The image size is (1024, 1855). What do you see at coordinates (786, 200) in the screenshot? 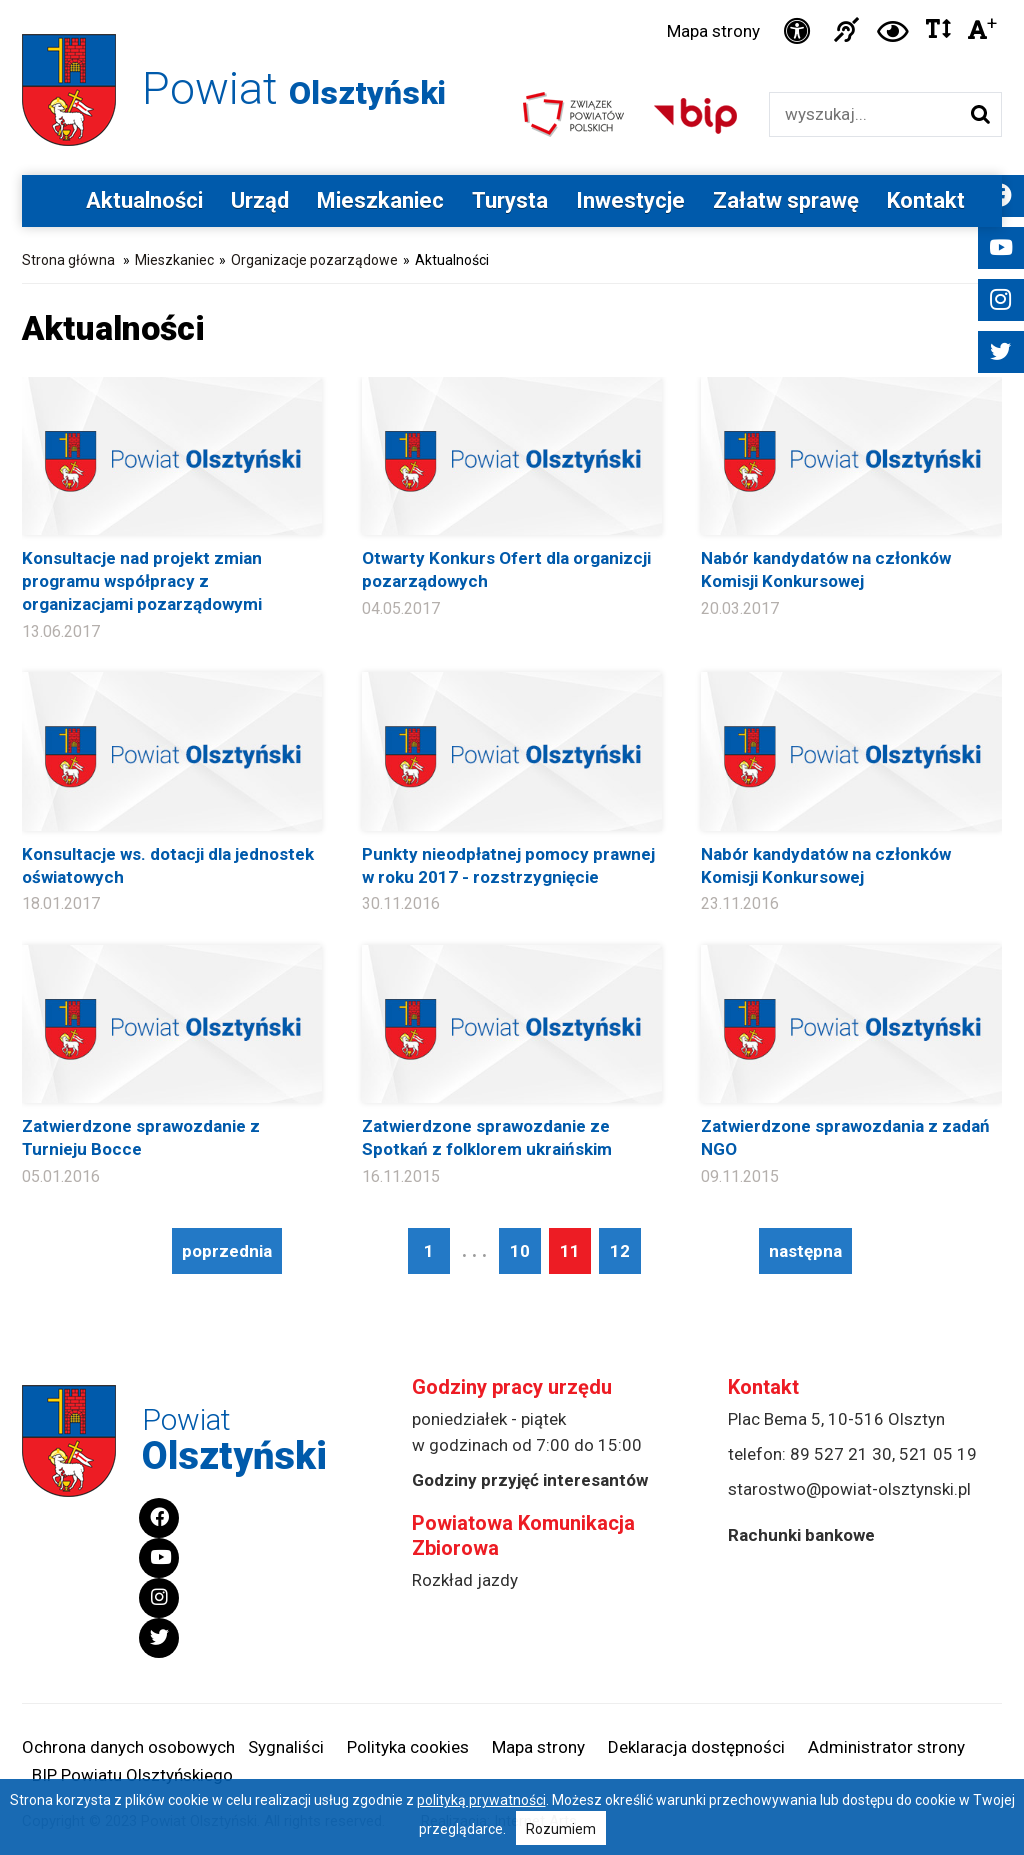
I see `Załatw sprawę` at bounding box center [786, 200].